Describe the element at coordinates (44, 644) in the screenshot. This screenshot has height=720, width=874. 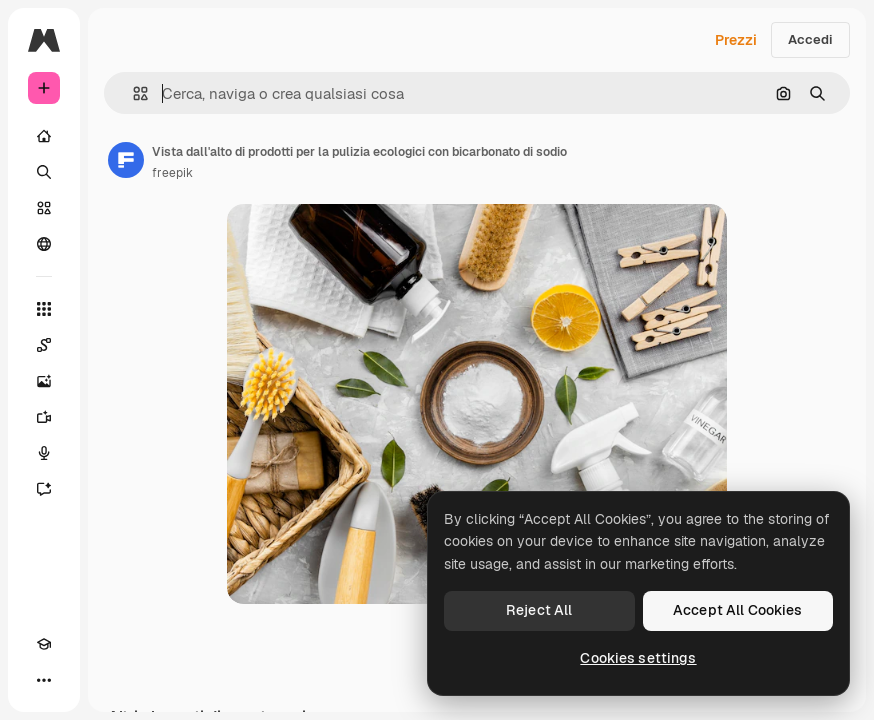
I see `[Academy]` at that location.